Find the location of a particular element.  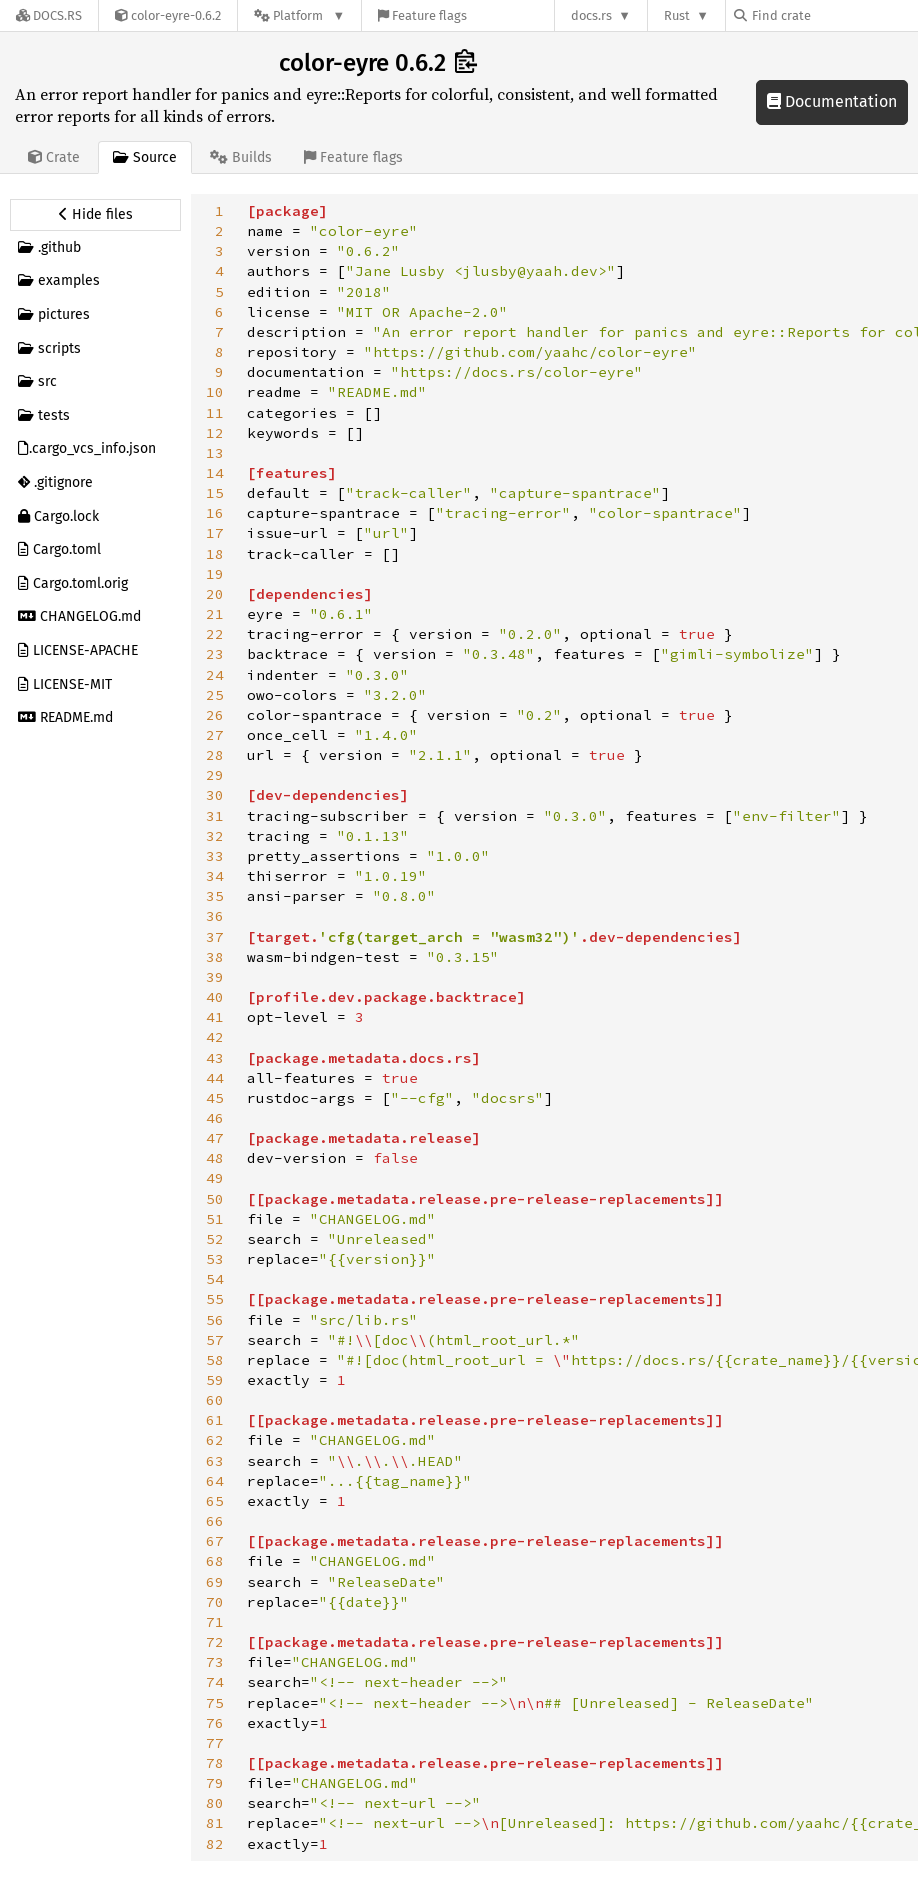

46 is located at coordinates (215, 1118).